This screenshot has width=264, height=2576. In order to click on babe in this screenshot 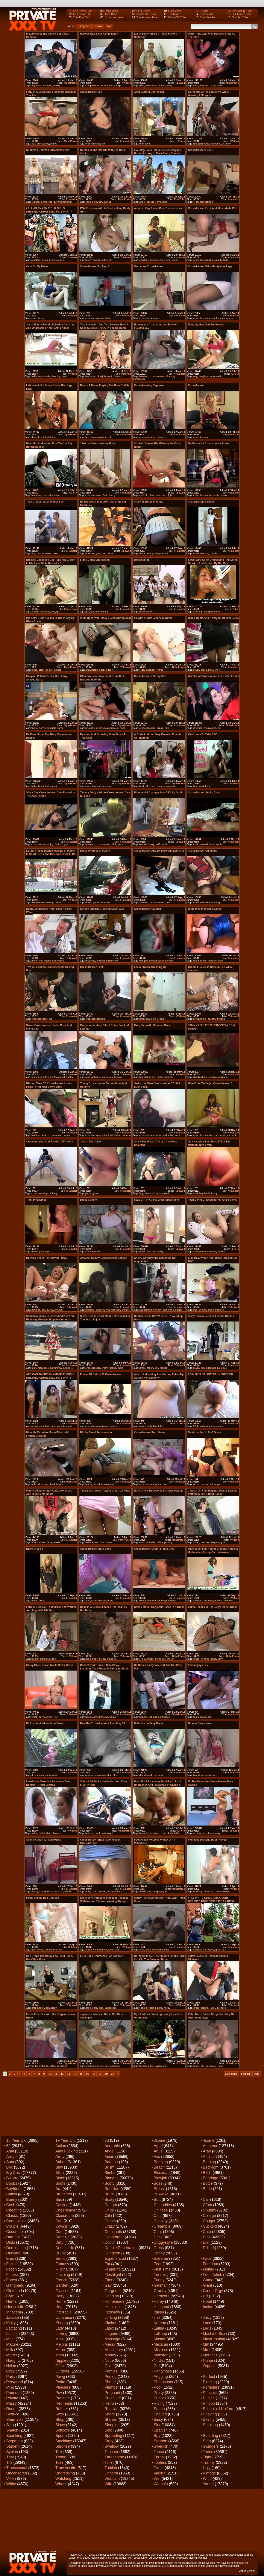, I will do `click(34, 786)`.